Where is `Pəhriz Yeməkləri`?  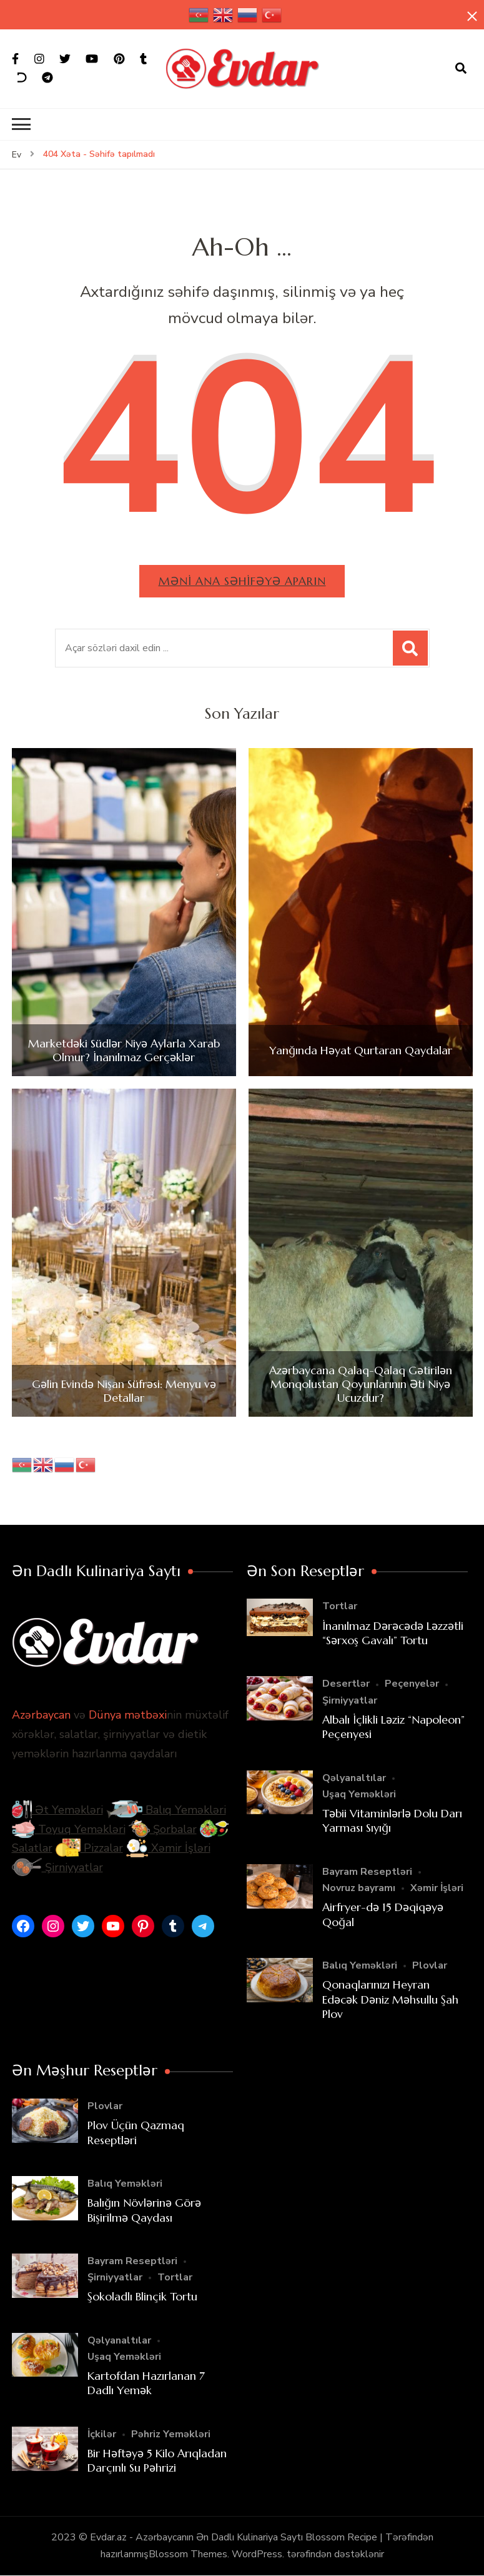
Pəhriz Yeməkləri is located at coordinates (170, 2434).